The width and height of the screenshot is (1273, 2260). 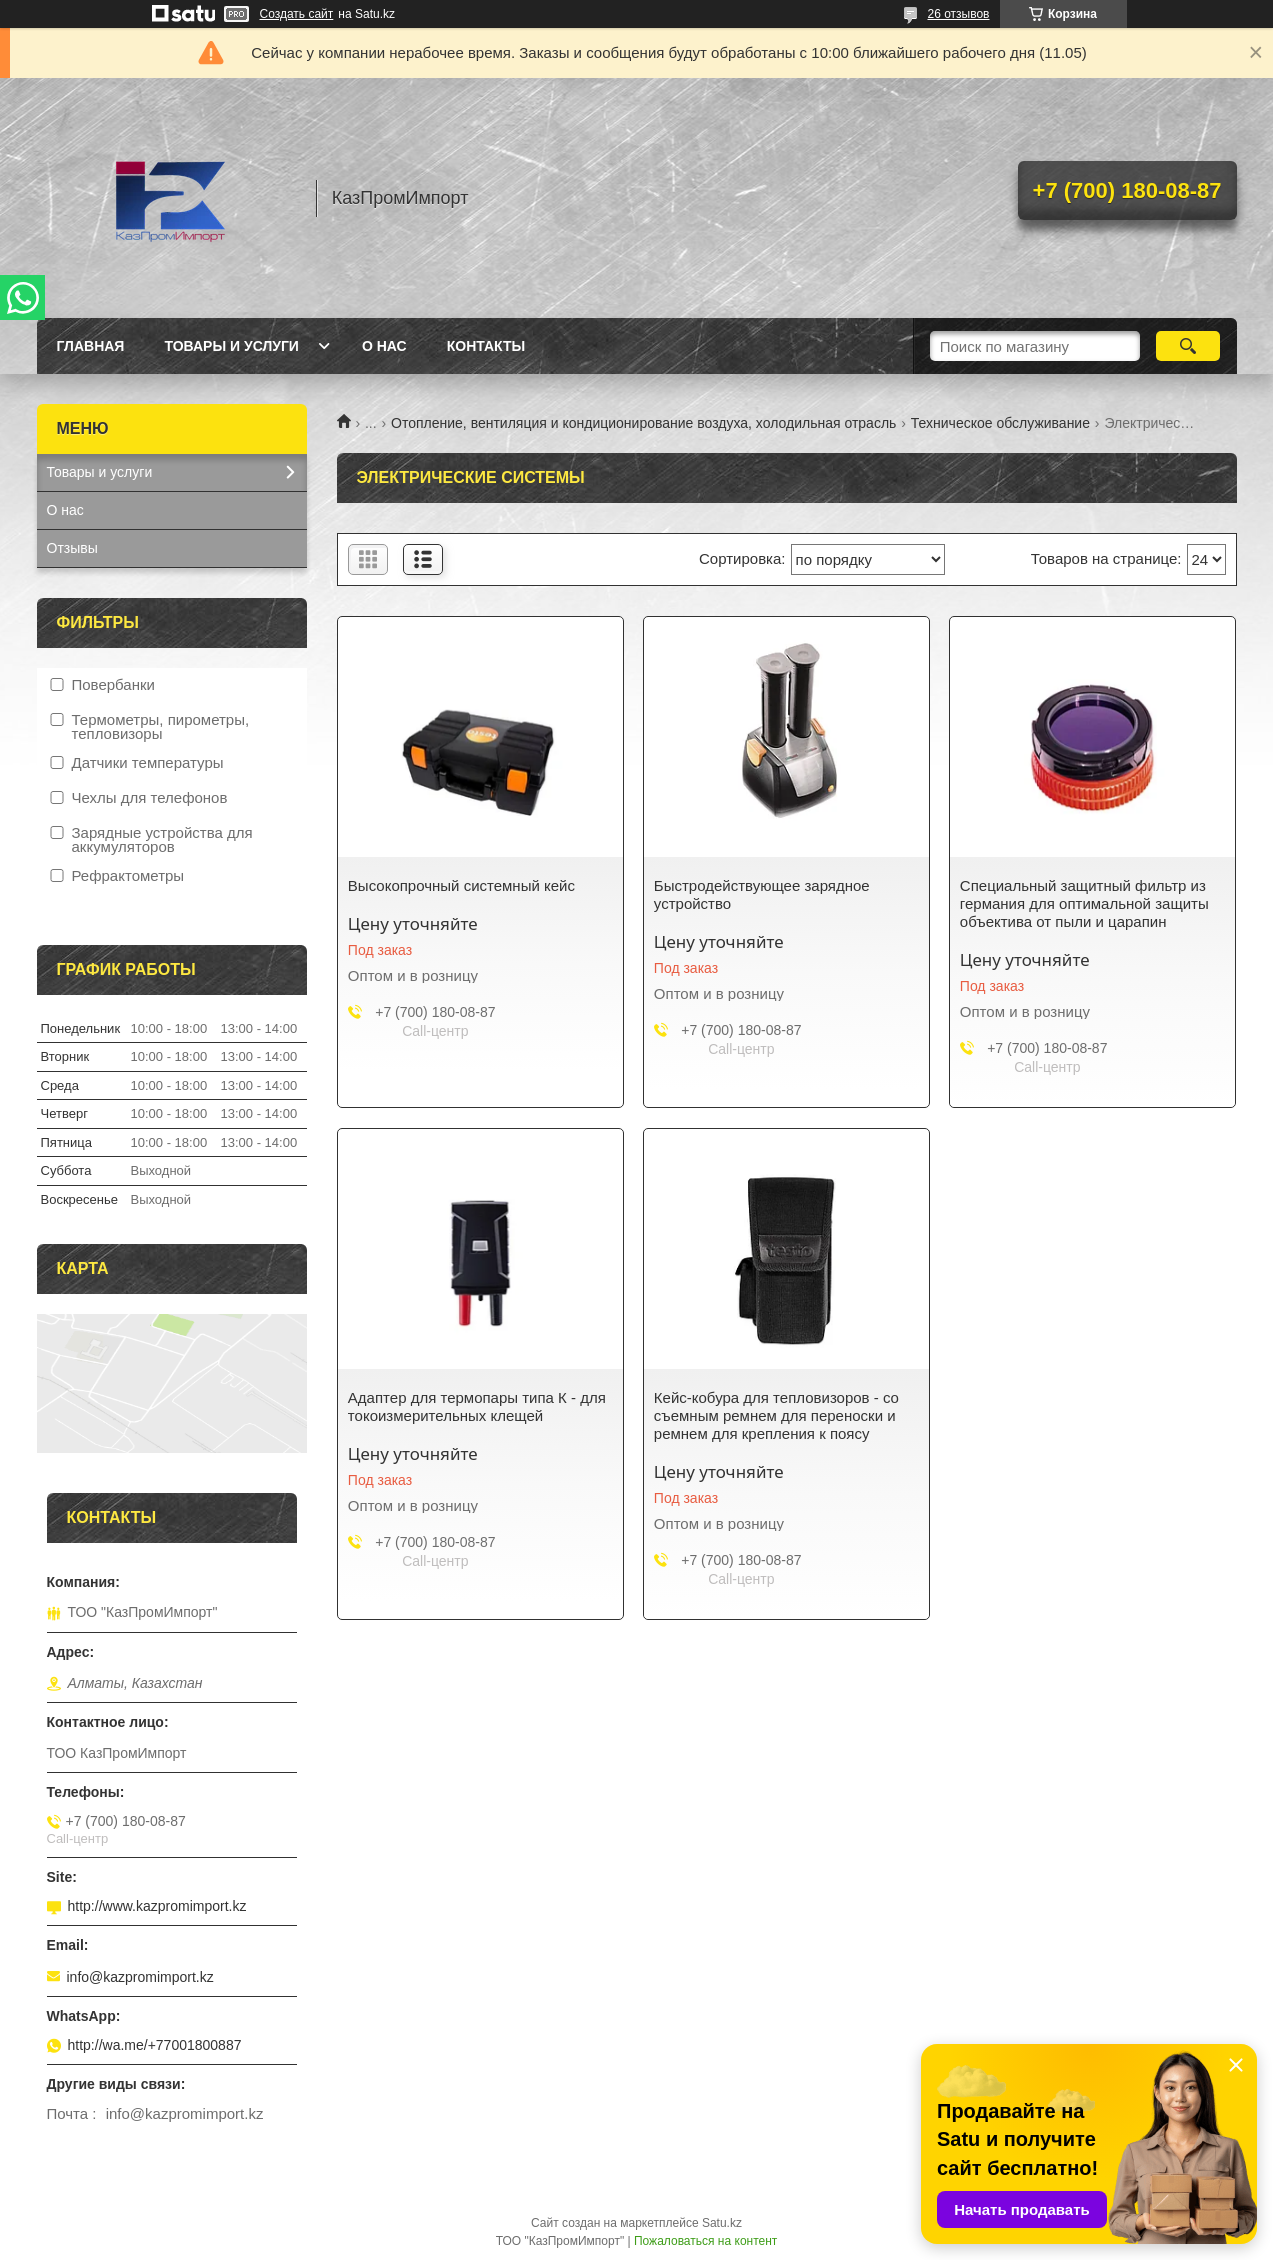 What do you see at coordinates (643, 423) in the screenshot?
I see `Отопление, вентиляция и кондиционирование воздуха, холодильная отрасль` at bounding box center [643, 423].